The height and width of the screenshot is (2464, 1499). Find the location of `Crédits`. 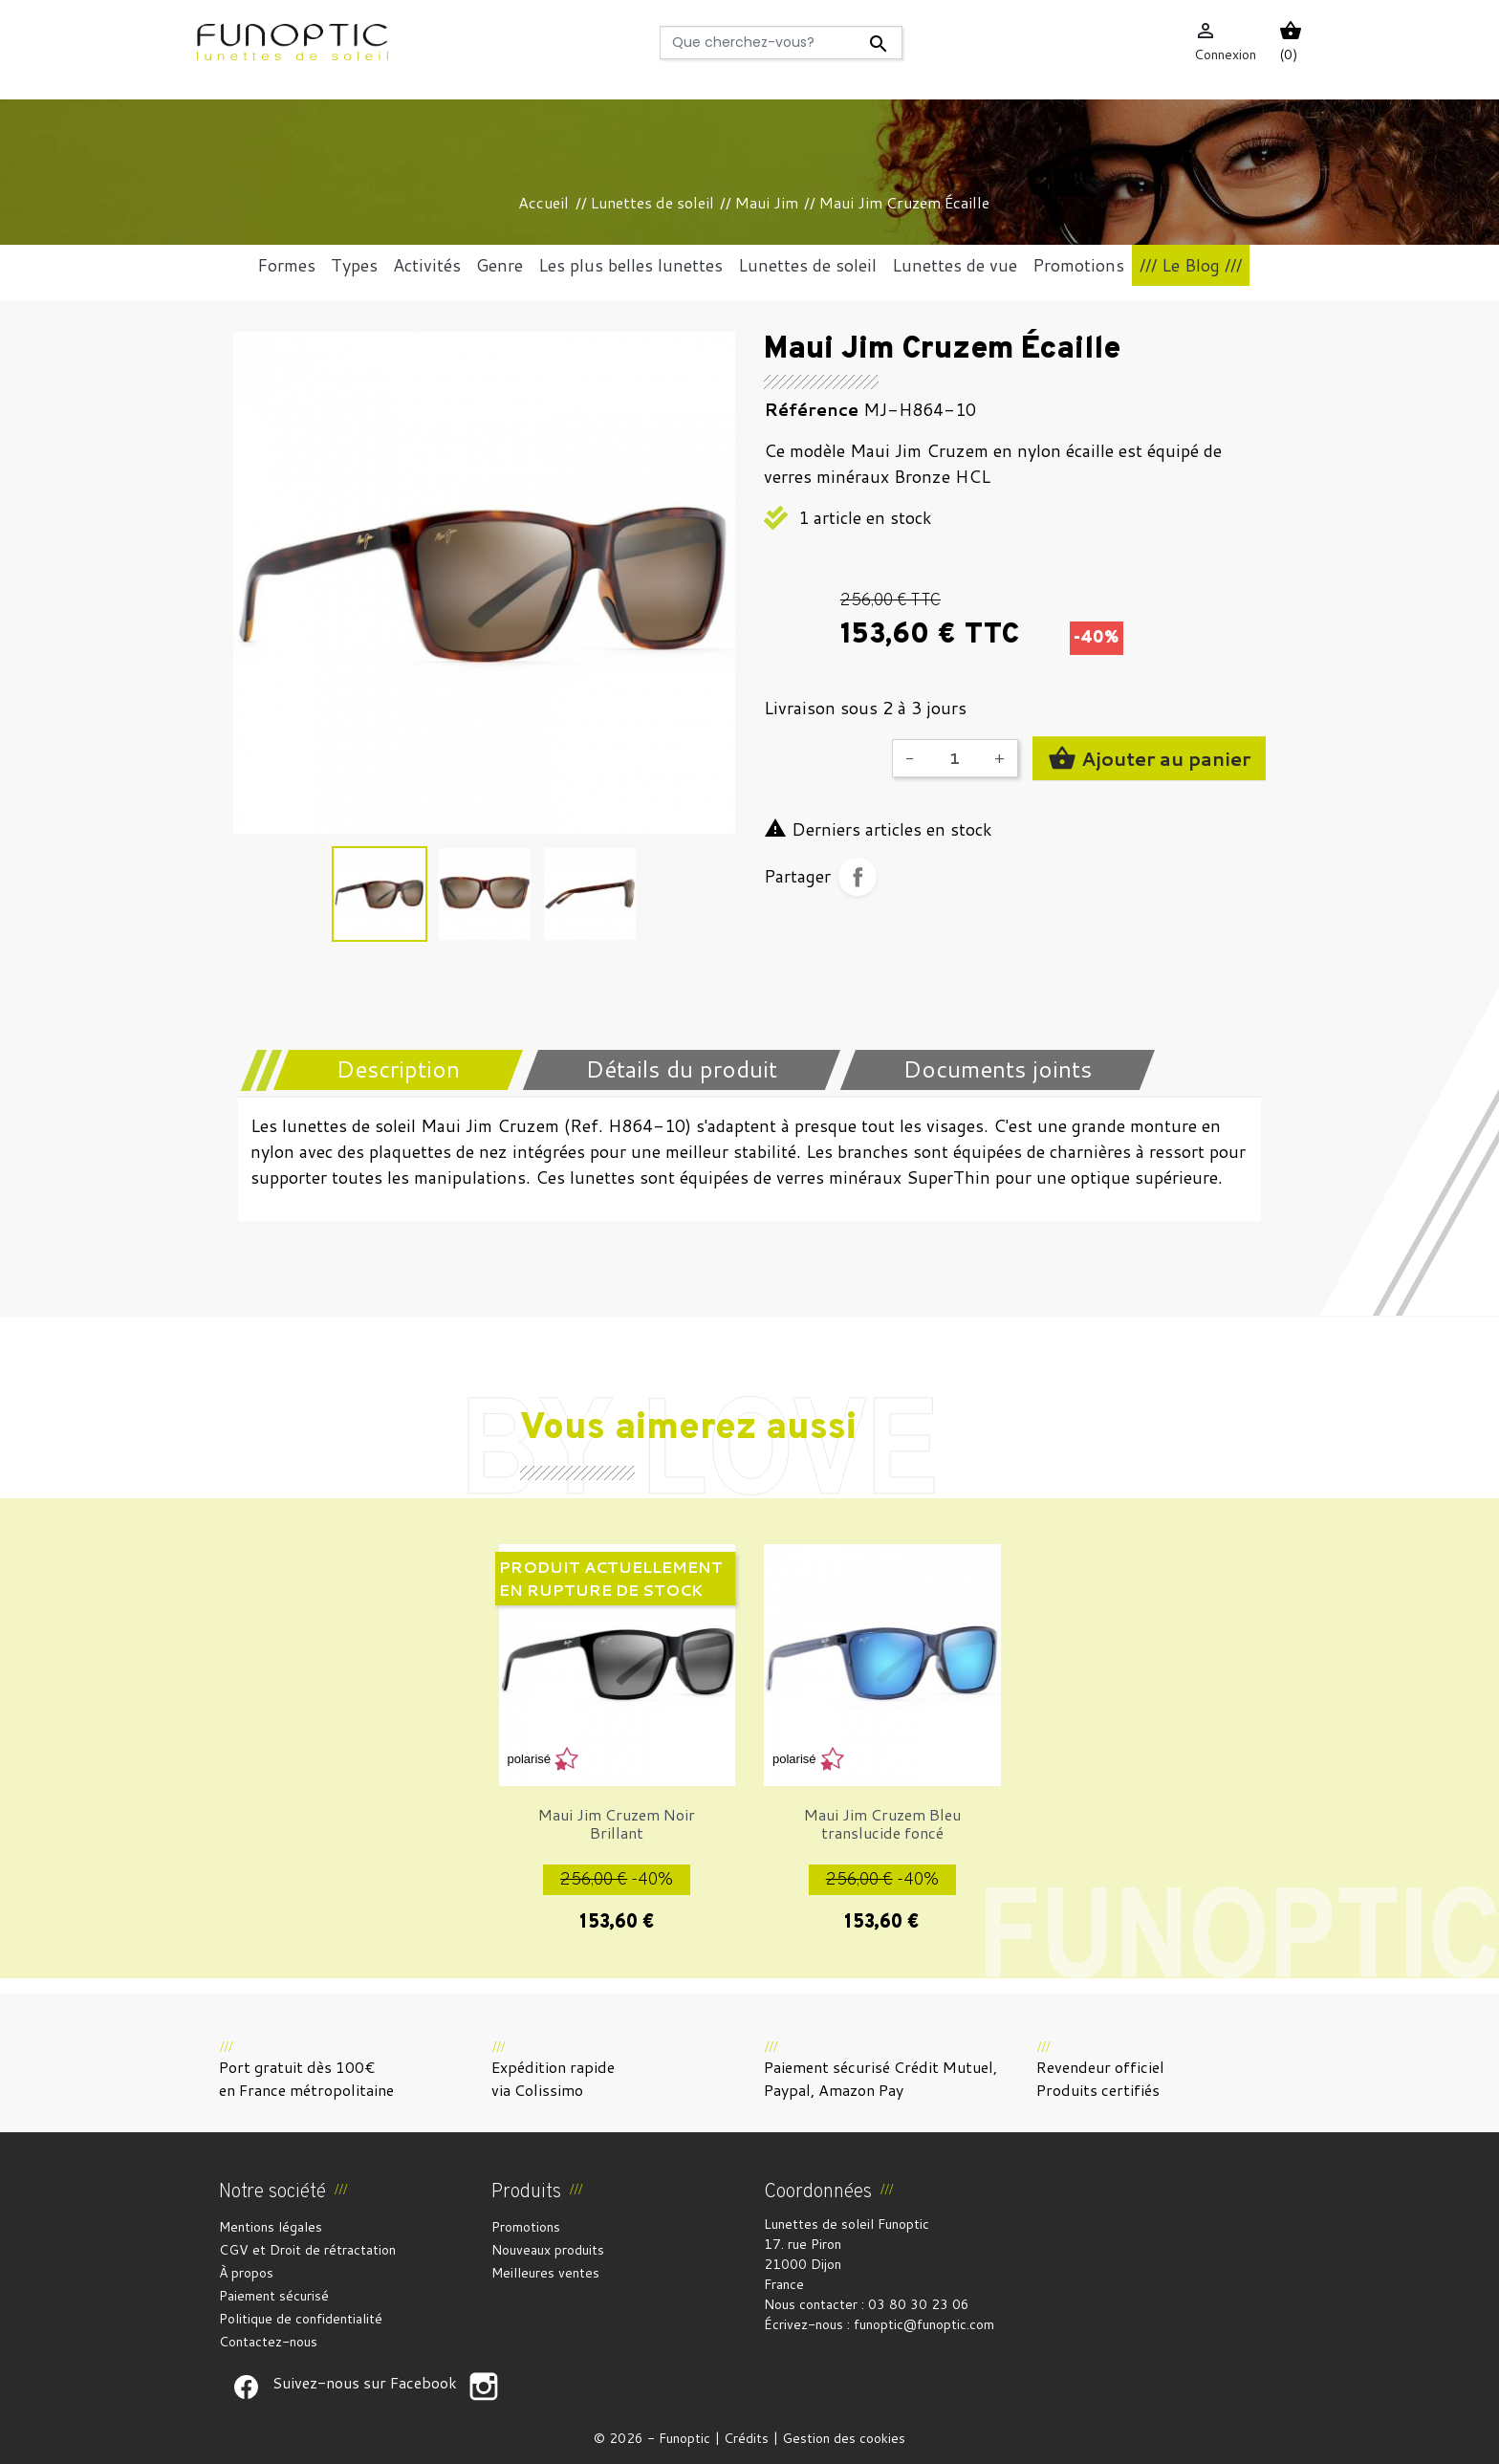

Crédits is located at coordinates (746, 2438).